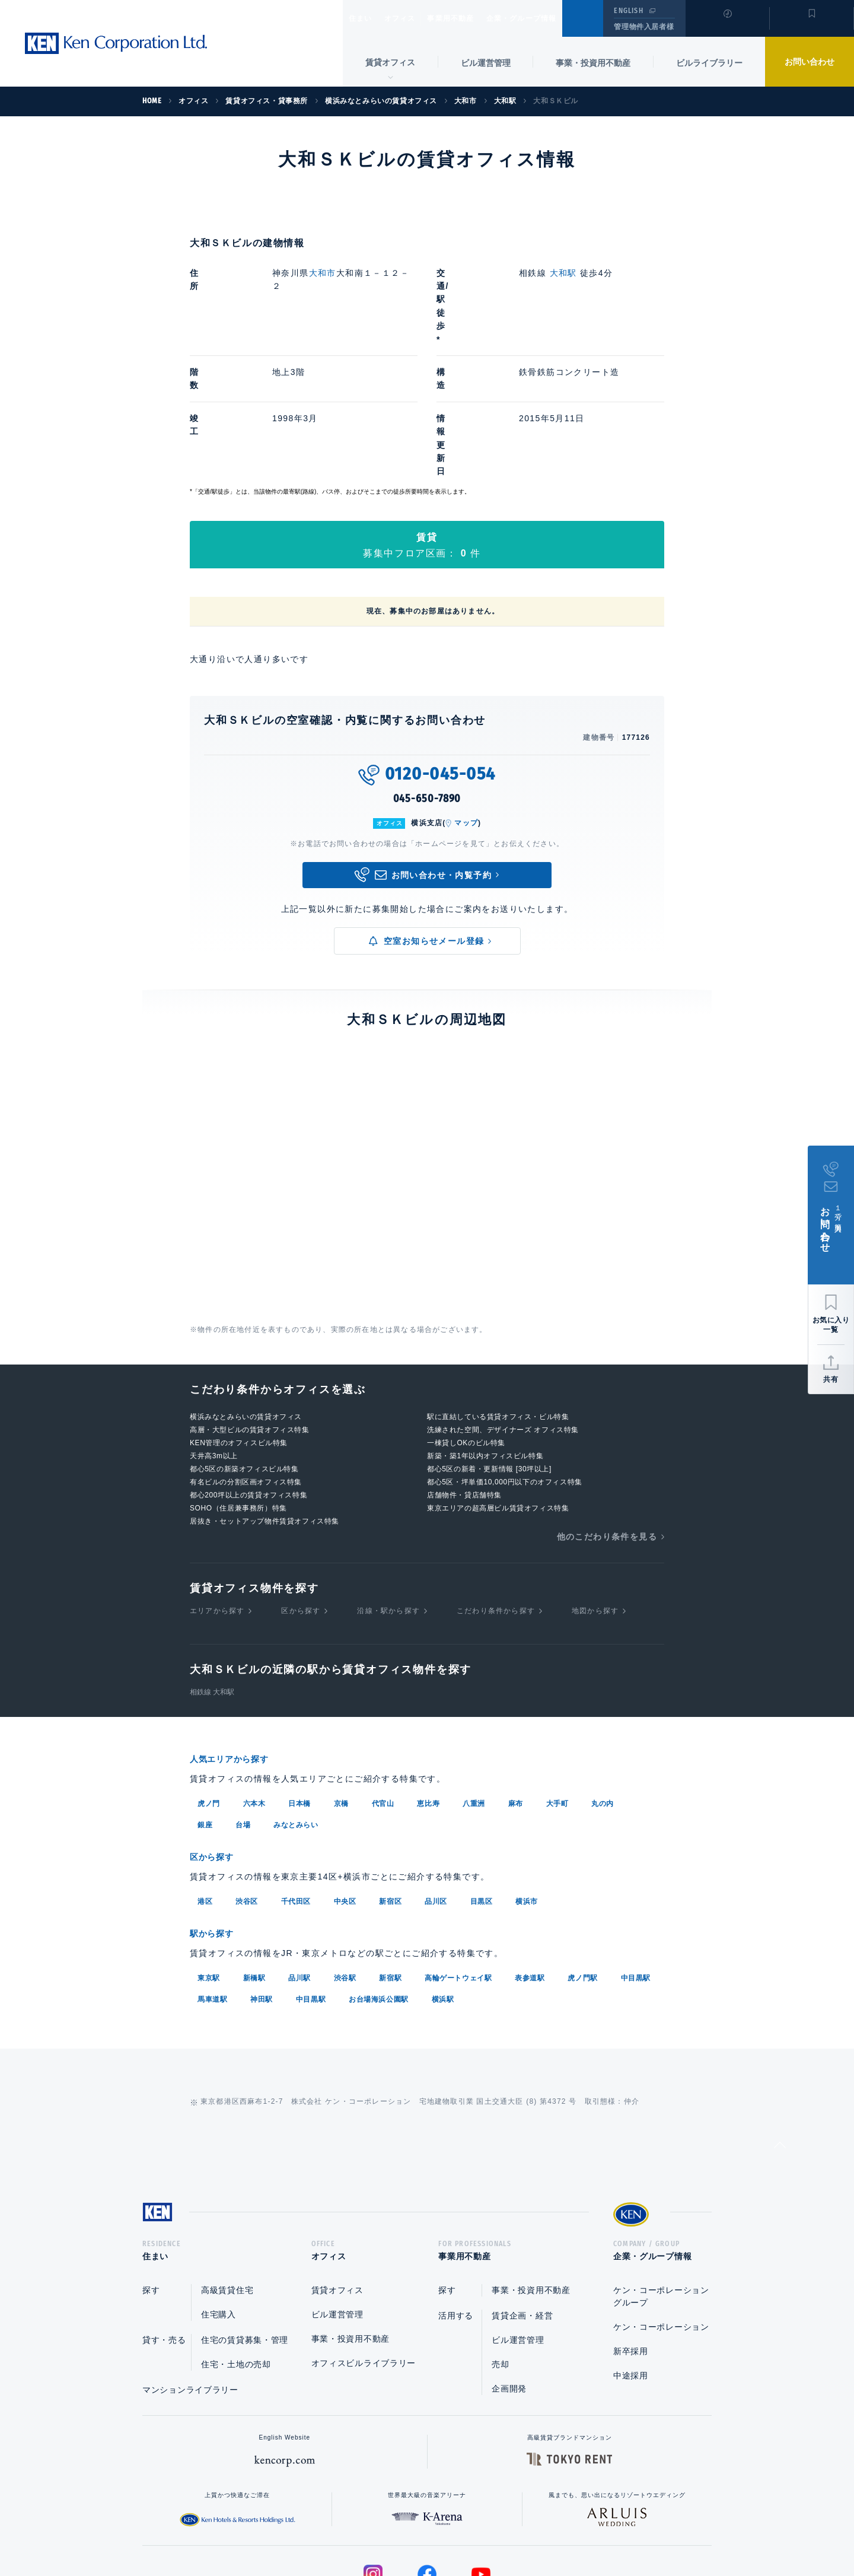 This screenshot has height=2576, width=854. I want to click on ENGLISH, so click(628, 11).